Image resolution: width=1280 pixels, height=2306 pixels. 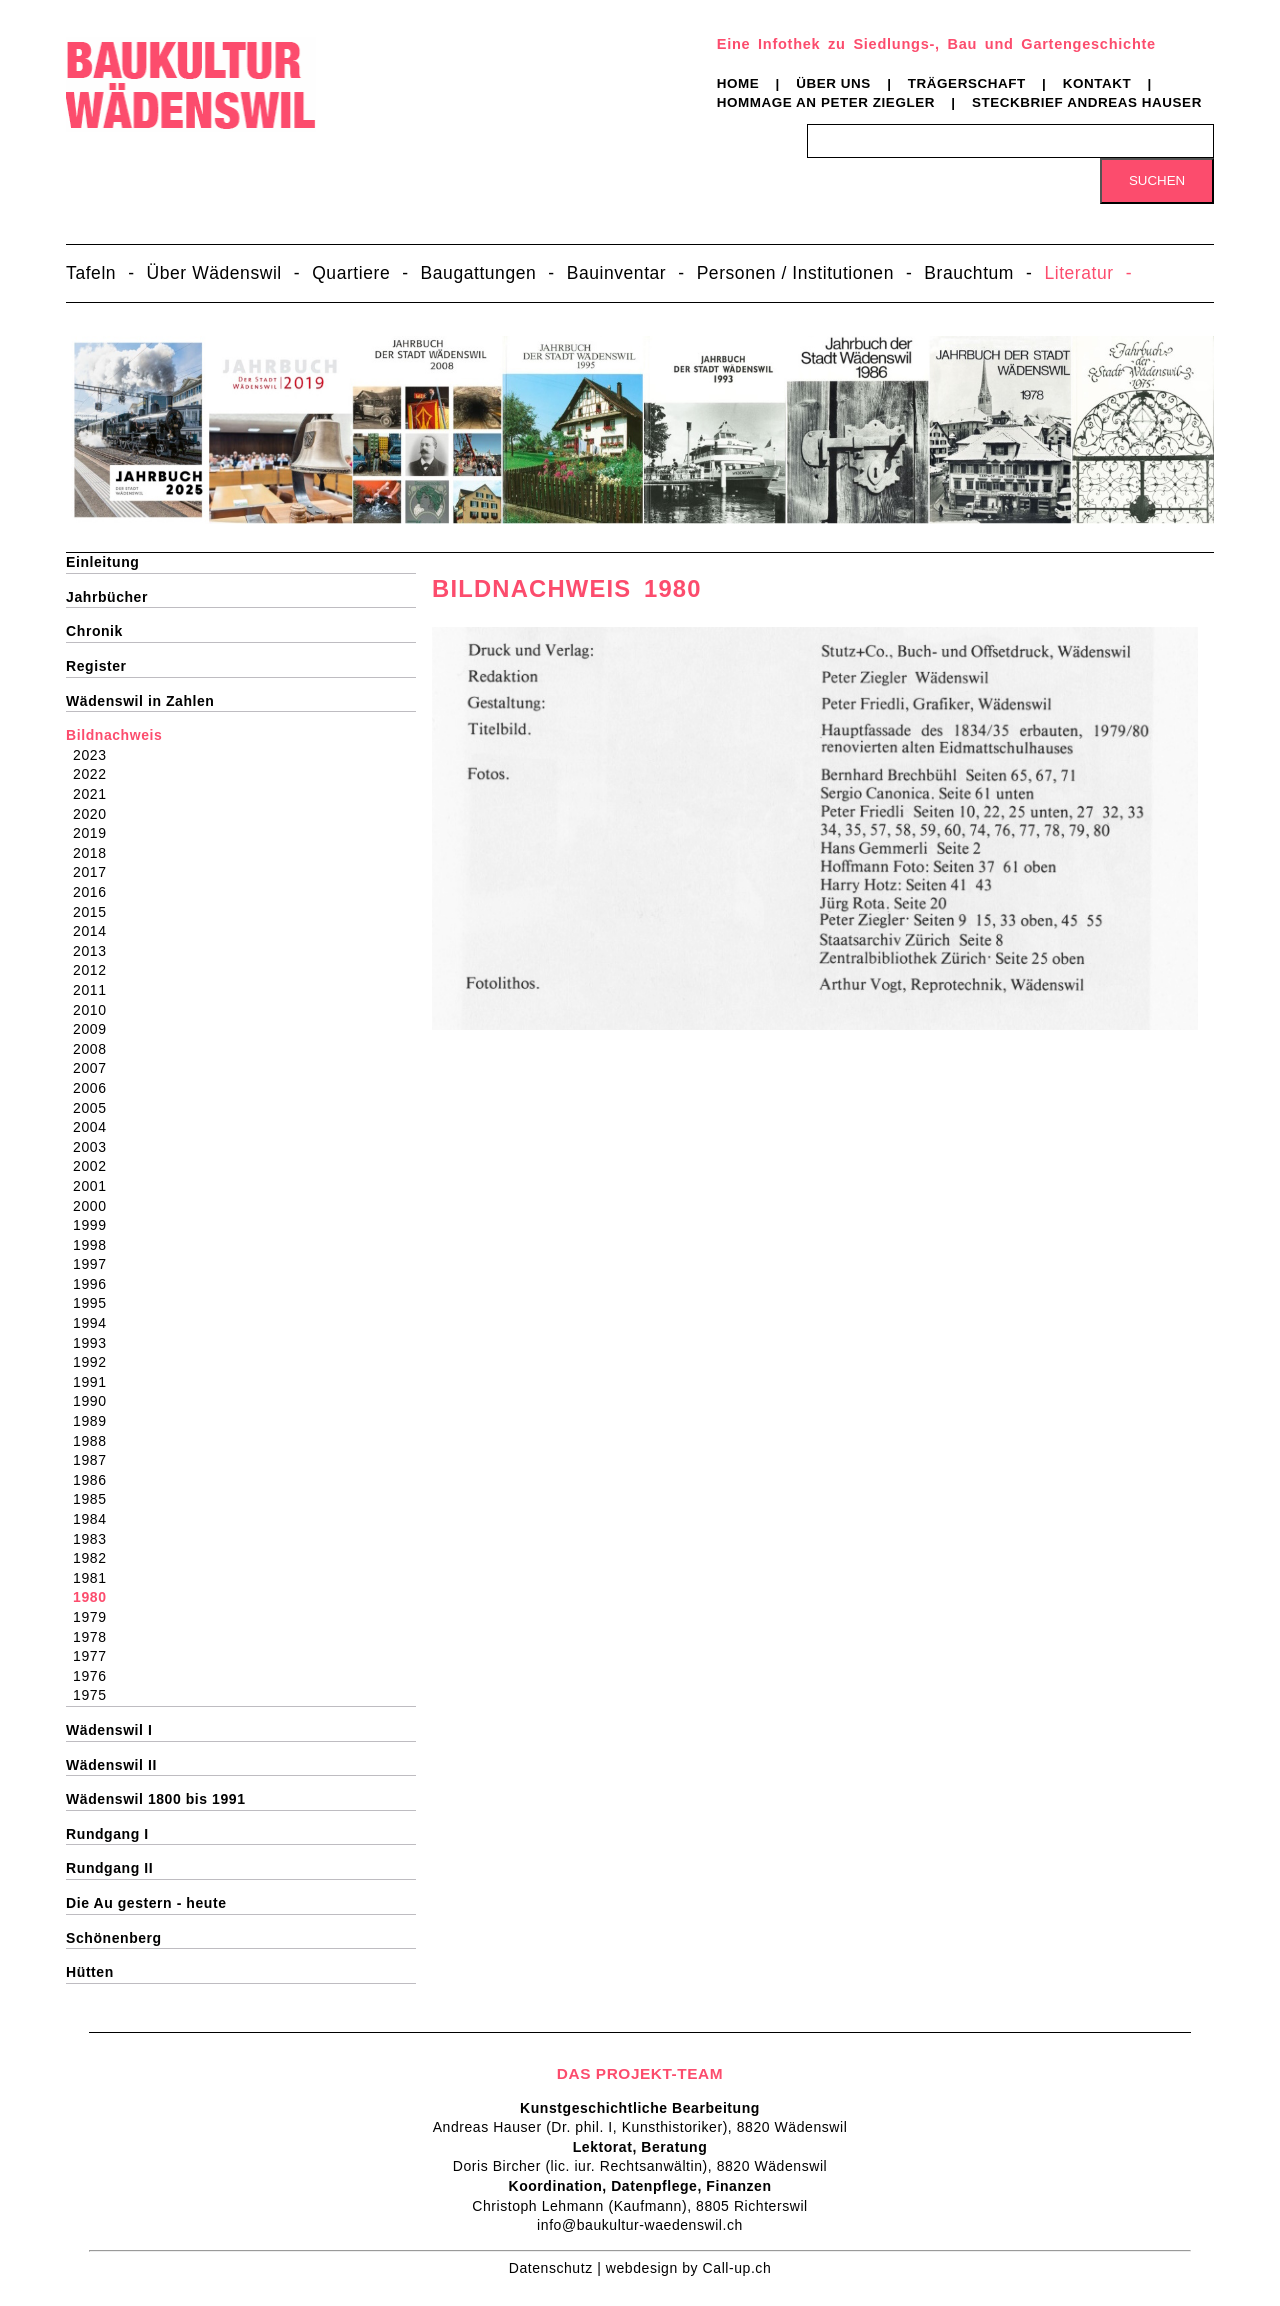 I want to click on 2020, so click(x=96, y=814).